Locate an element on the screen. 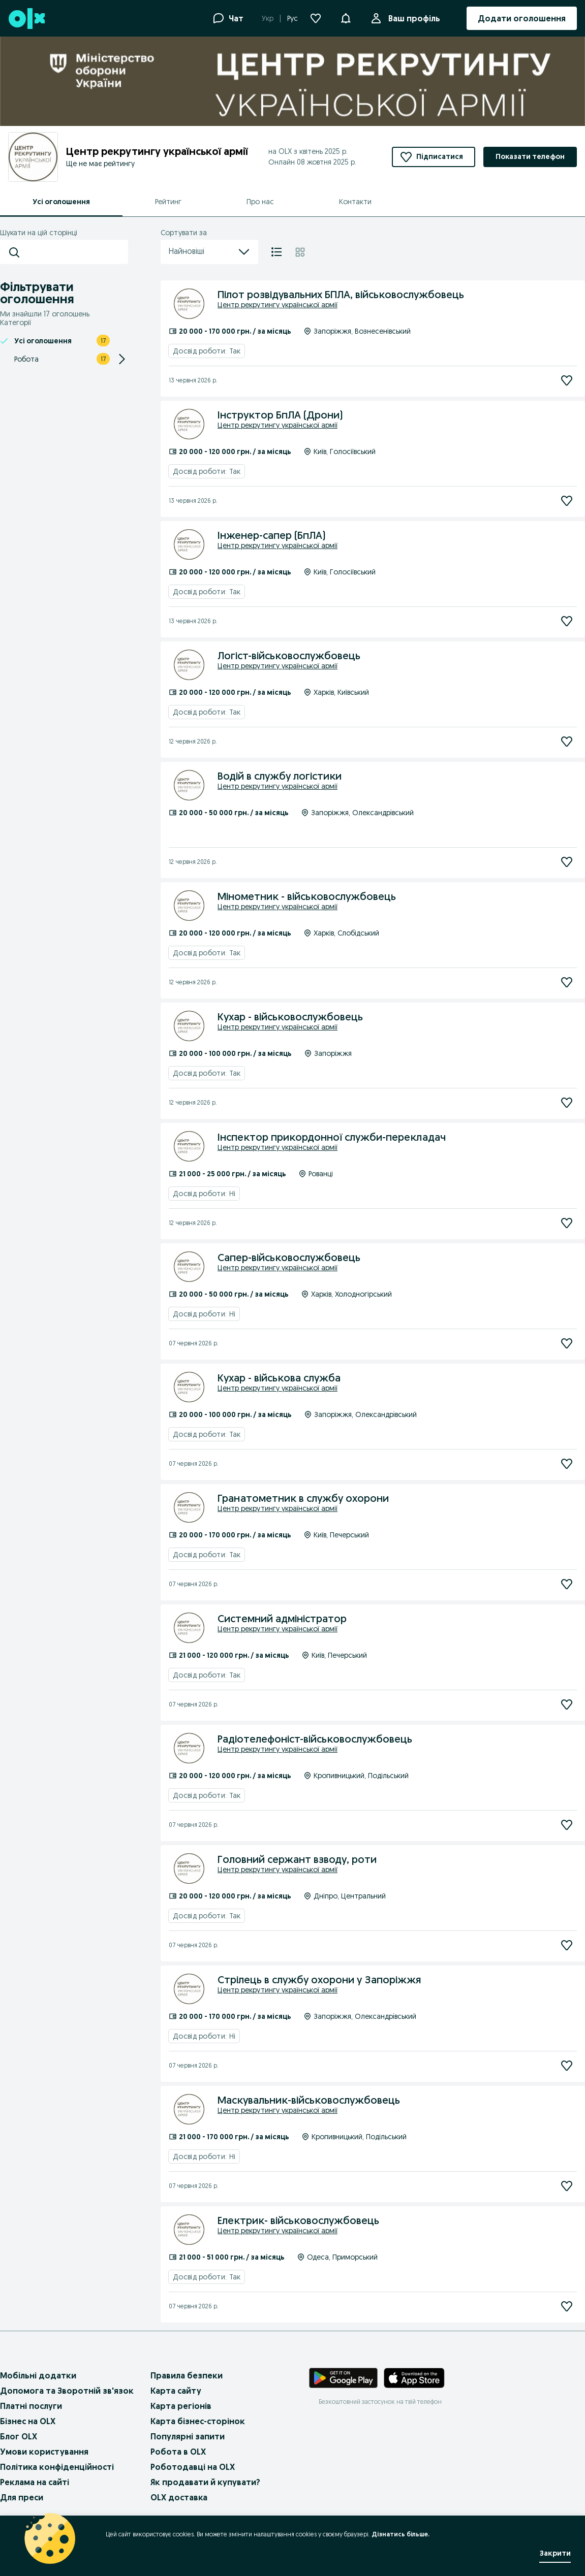 Image resolution: width=585 pixels, height=2576 pixels. [Підписатися] is located at coordinates (567, 380).